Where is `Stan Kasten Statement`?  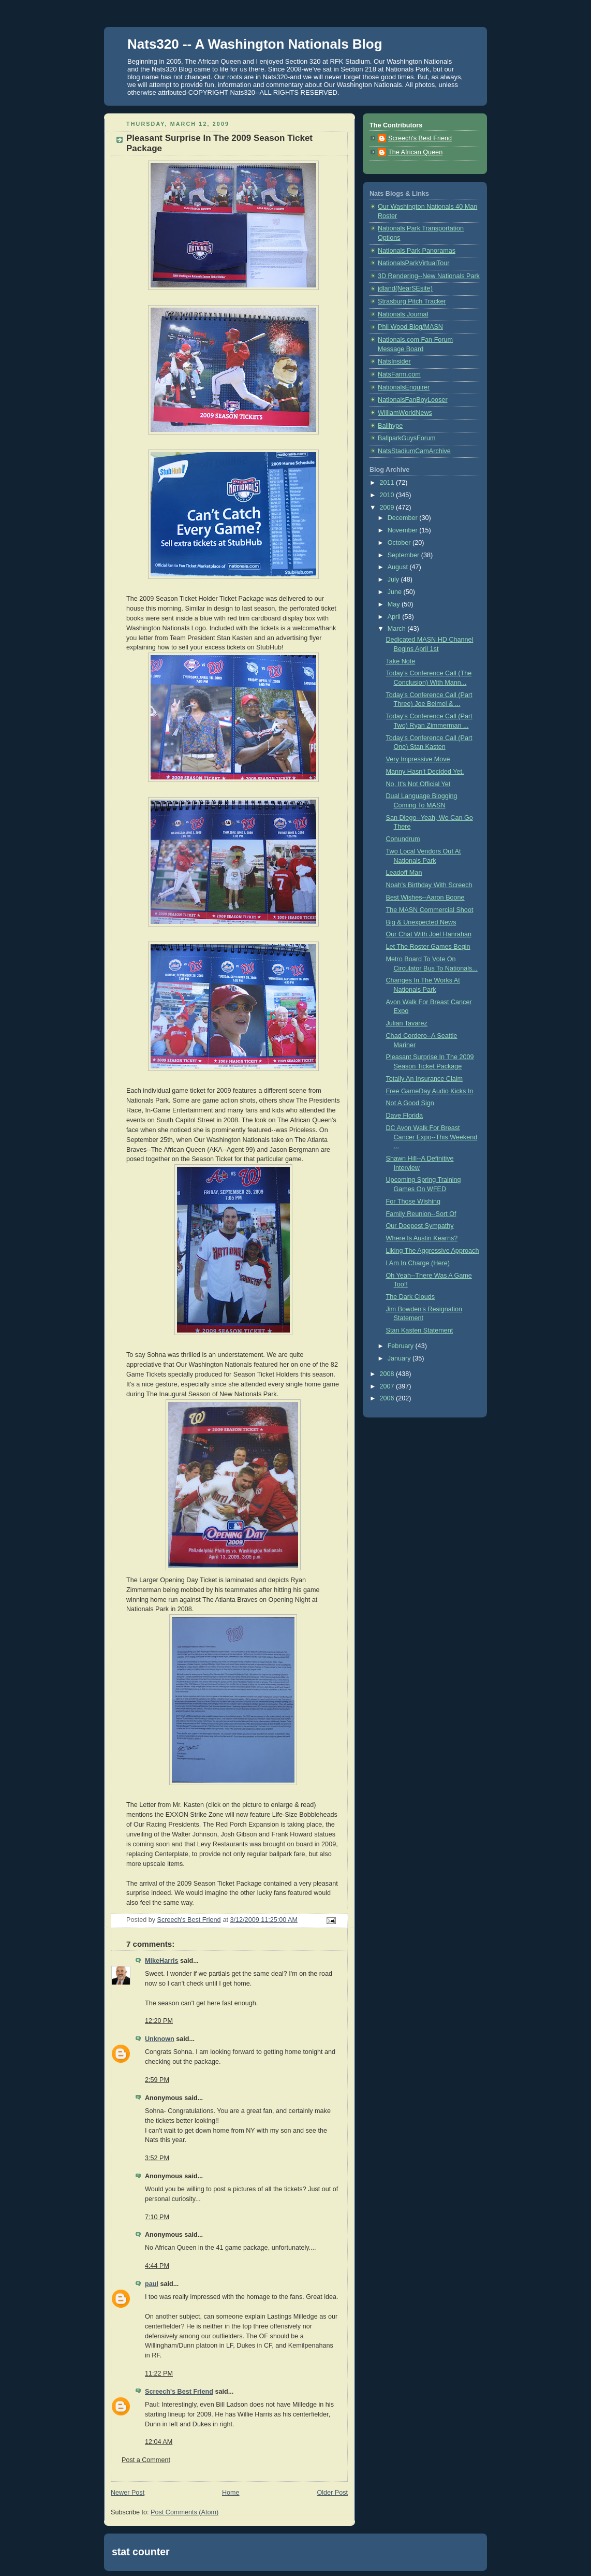
Stan Kasten Statement is located at coordinates (419, 1330).